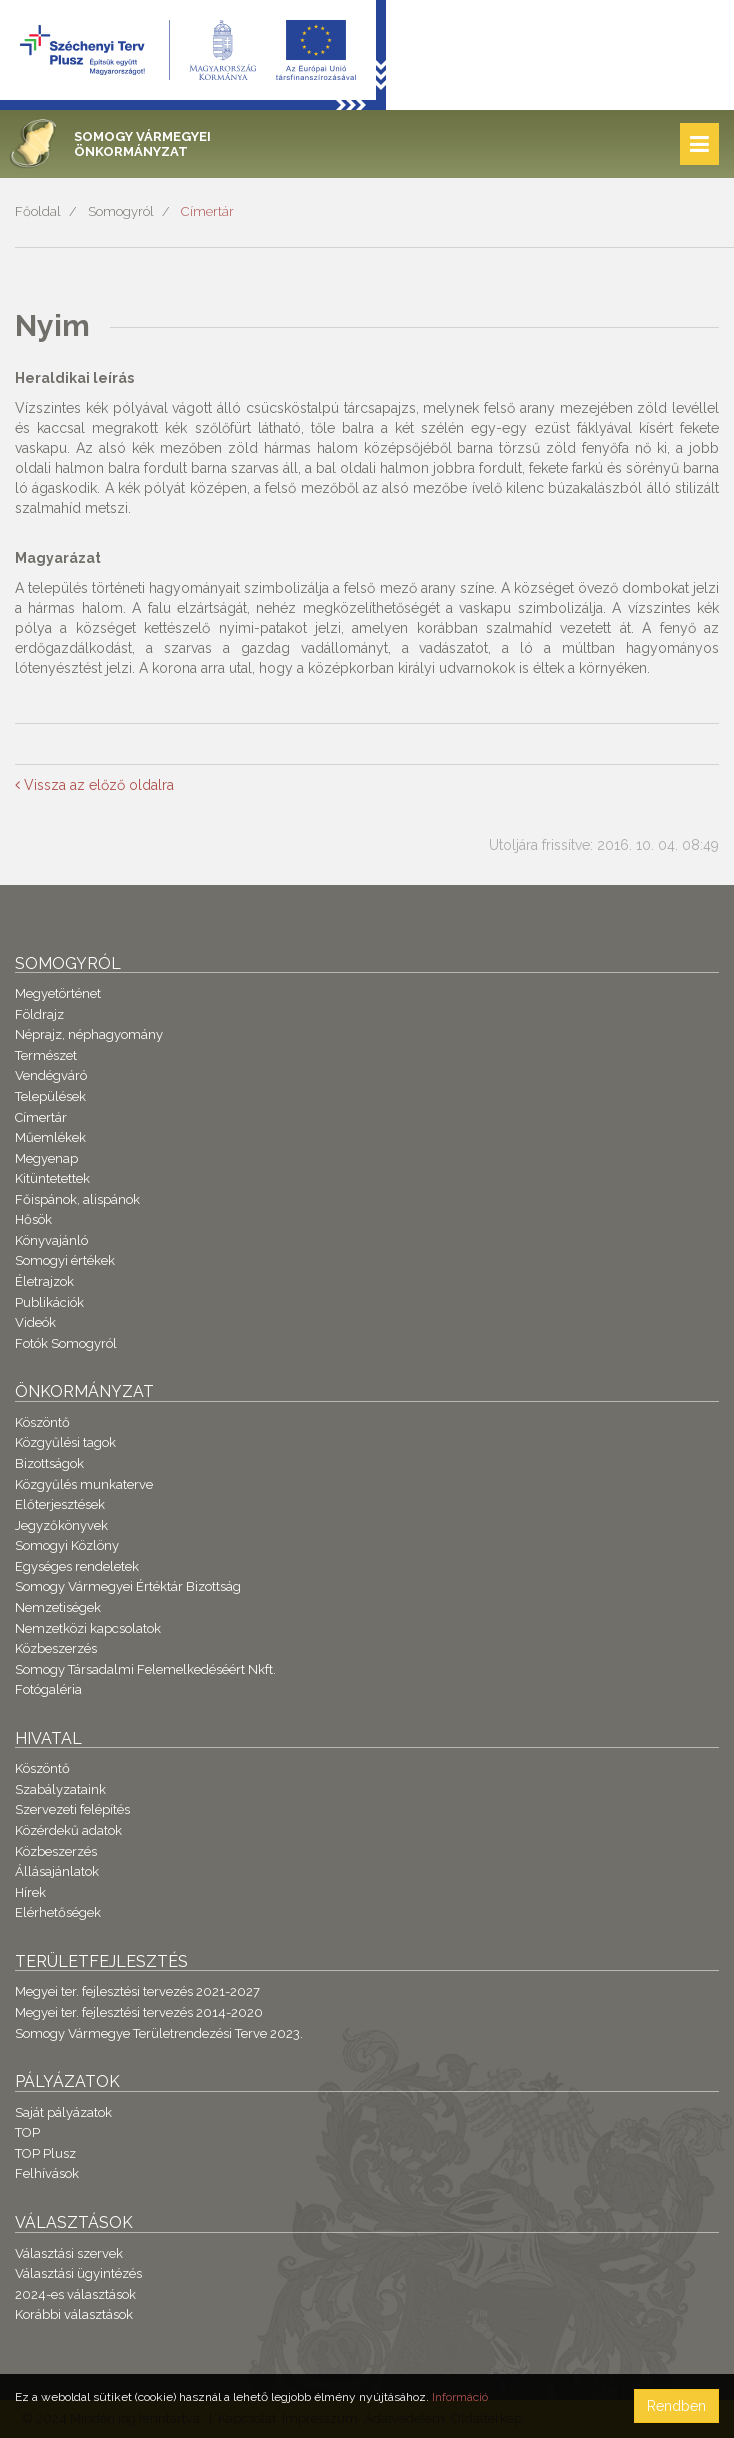 The width and height of the screenshot is (734, 2438). Describe the element at coordinates (72, 1809) in the screenshot. I see `Szervezeti felépítés` at that location.